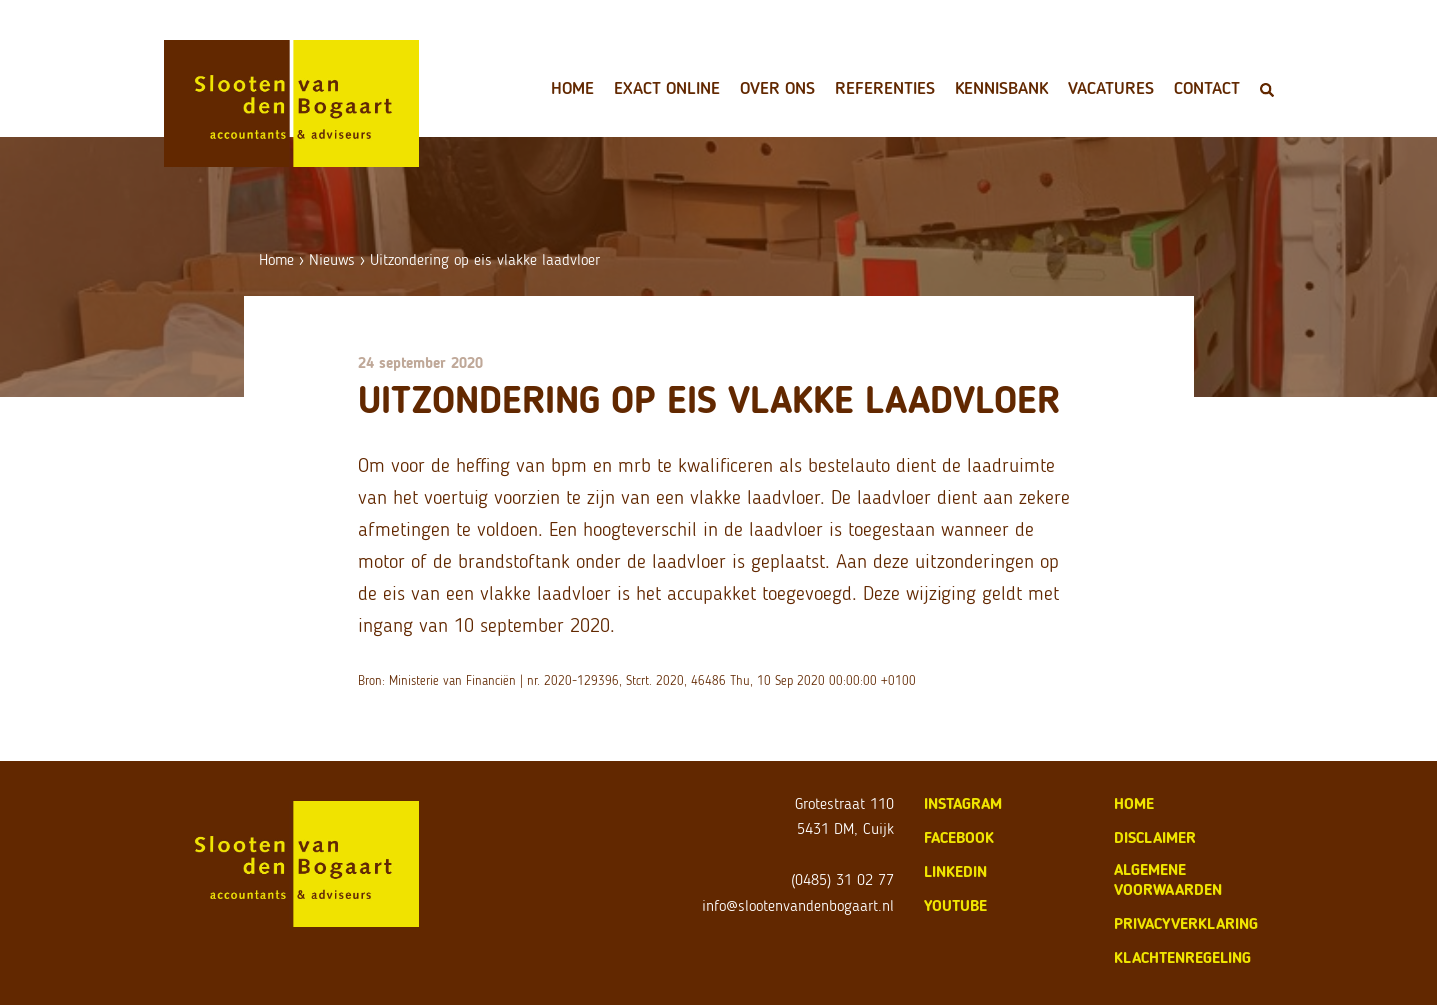  Describe the element at coordinates (1186, 923) in the screenshot. I see `privacyverklaring` at that location.